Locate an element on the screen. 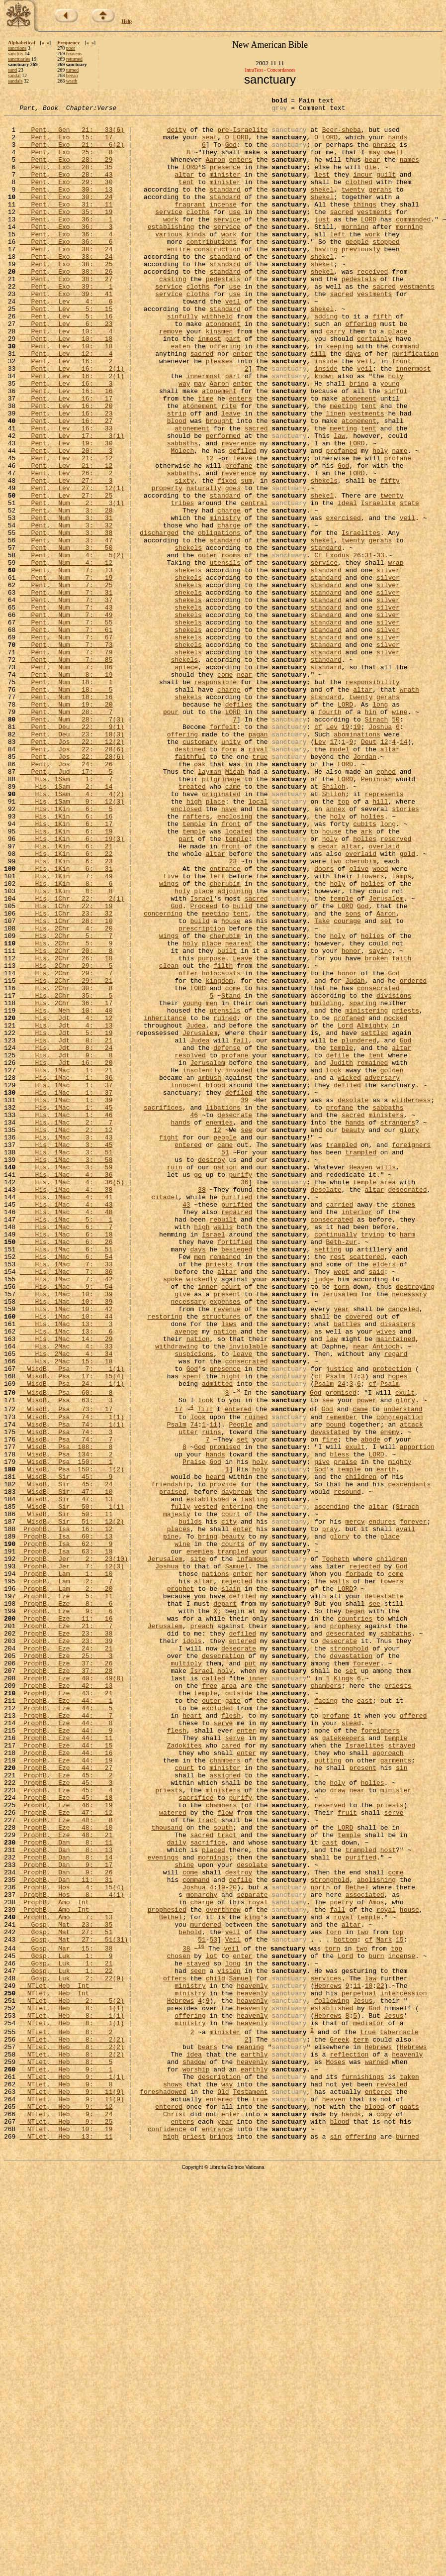  Pent, Num 7: 79 is located at coordinates (65, 762).